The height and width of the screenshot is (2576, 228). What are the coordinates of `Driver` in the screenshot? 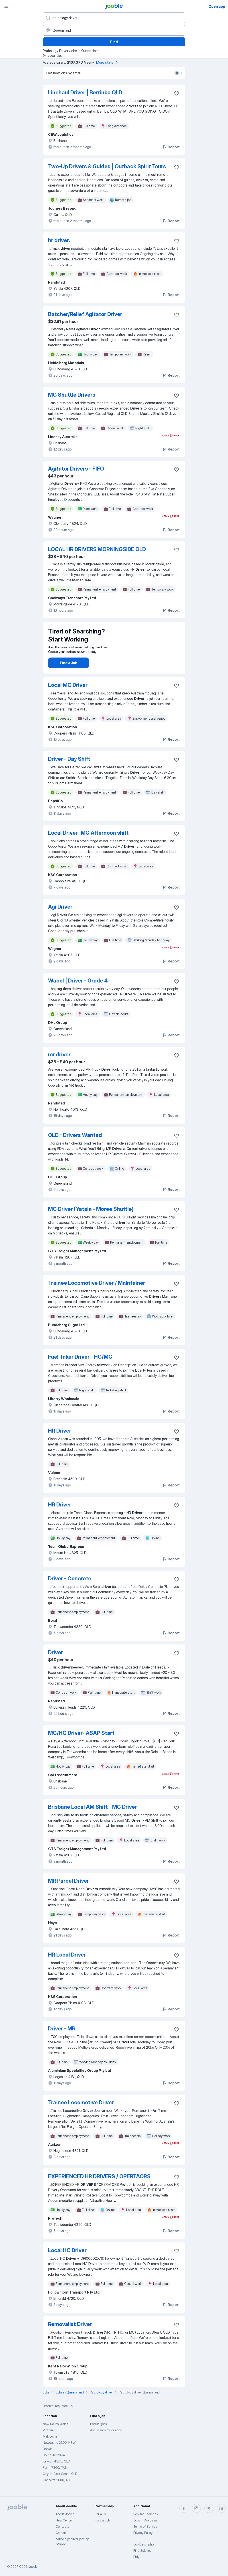 It's located at (55, 1657).